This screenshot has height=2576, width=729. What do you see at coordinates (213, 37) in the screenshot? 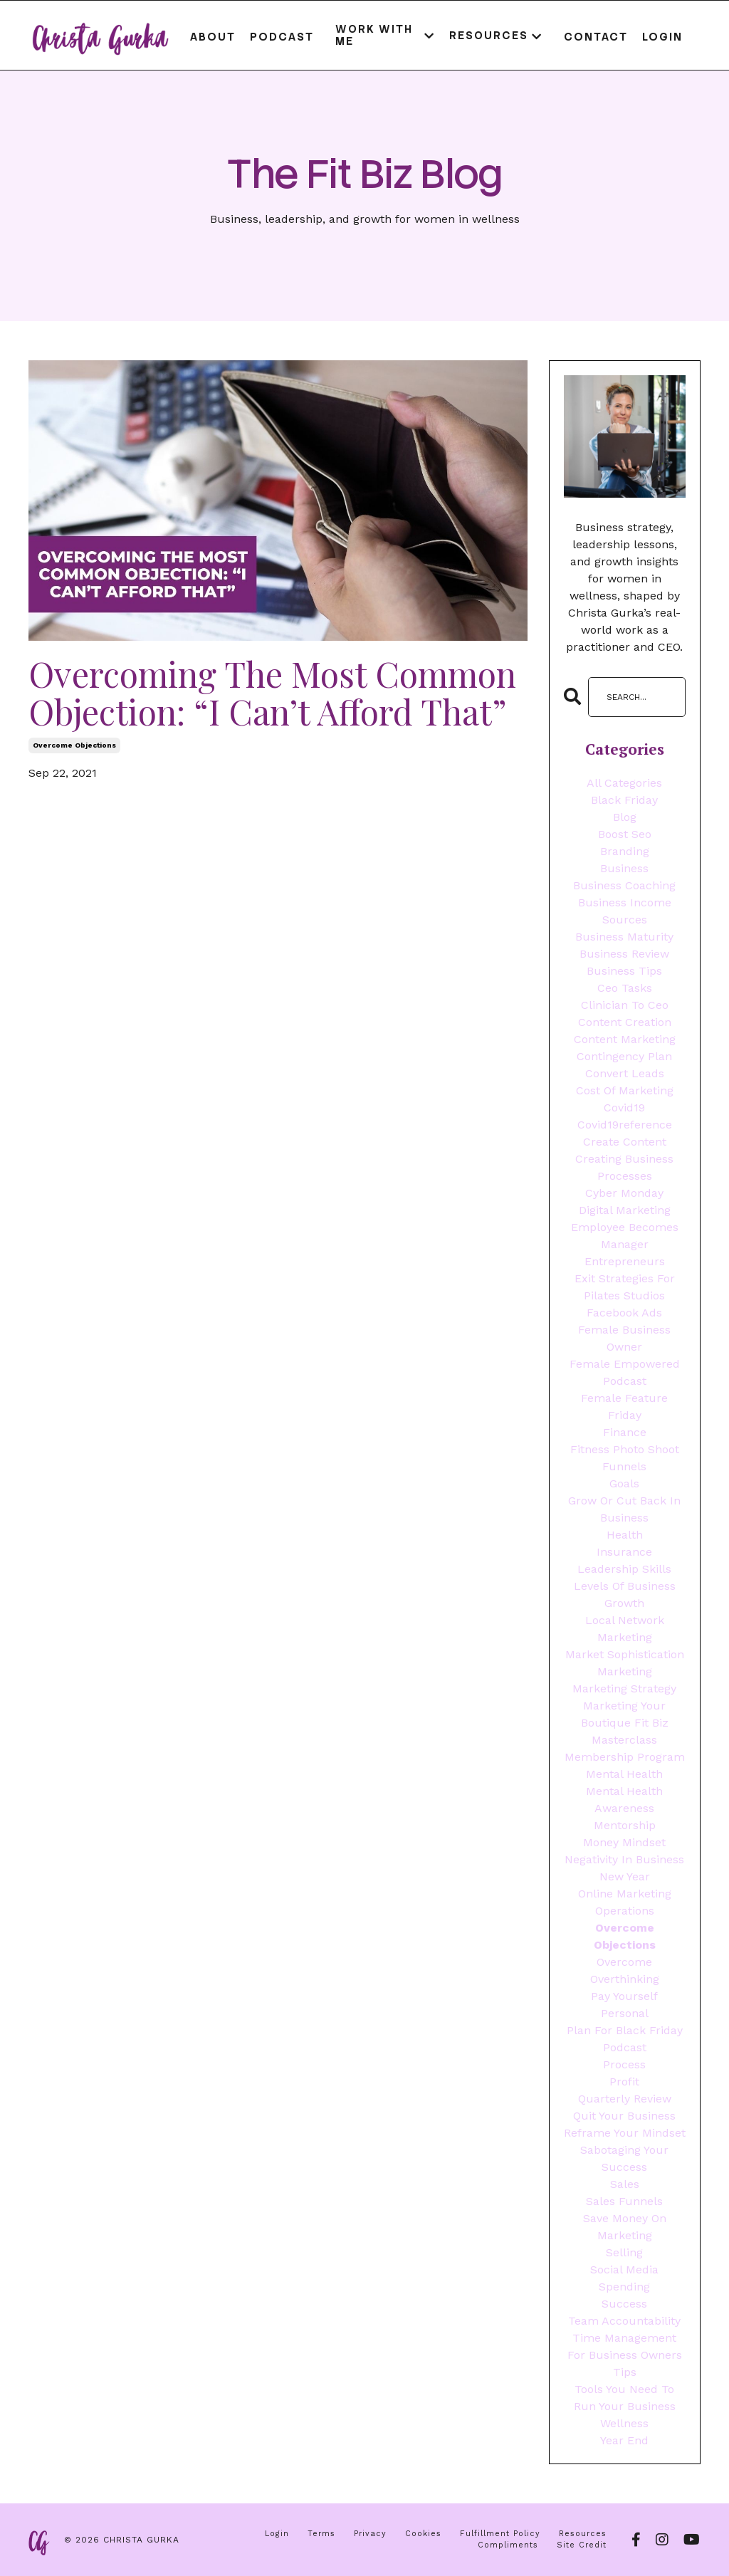
I see `About` at bounding box center [213, 37].